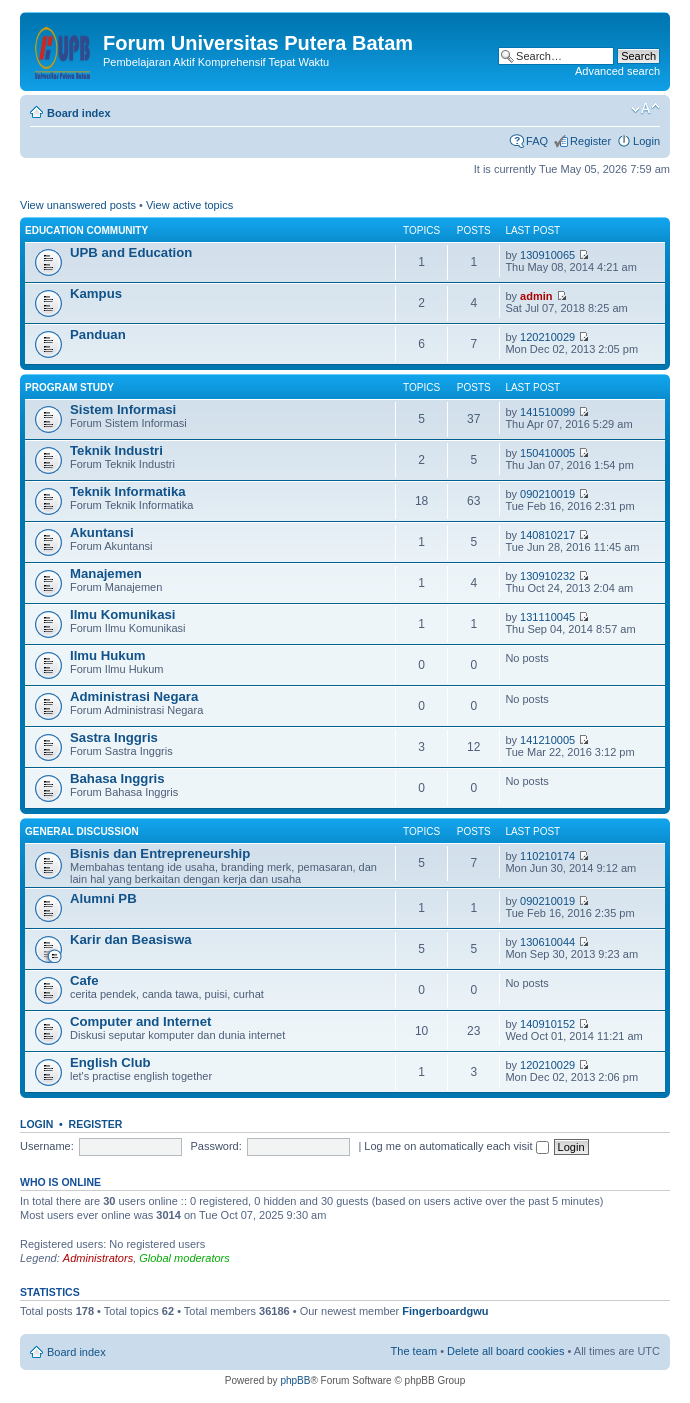 The width and height of the screenshot is (690, 1403). I want to click on Cafe, so click(84, 980).